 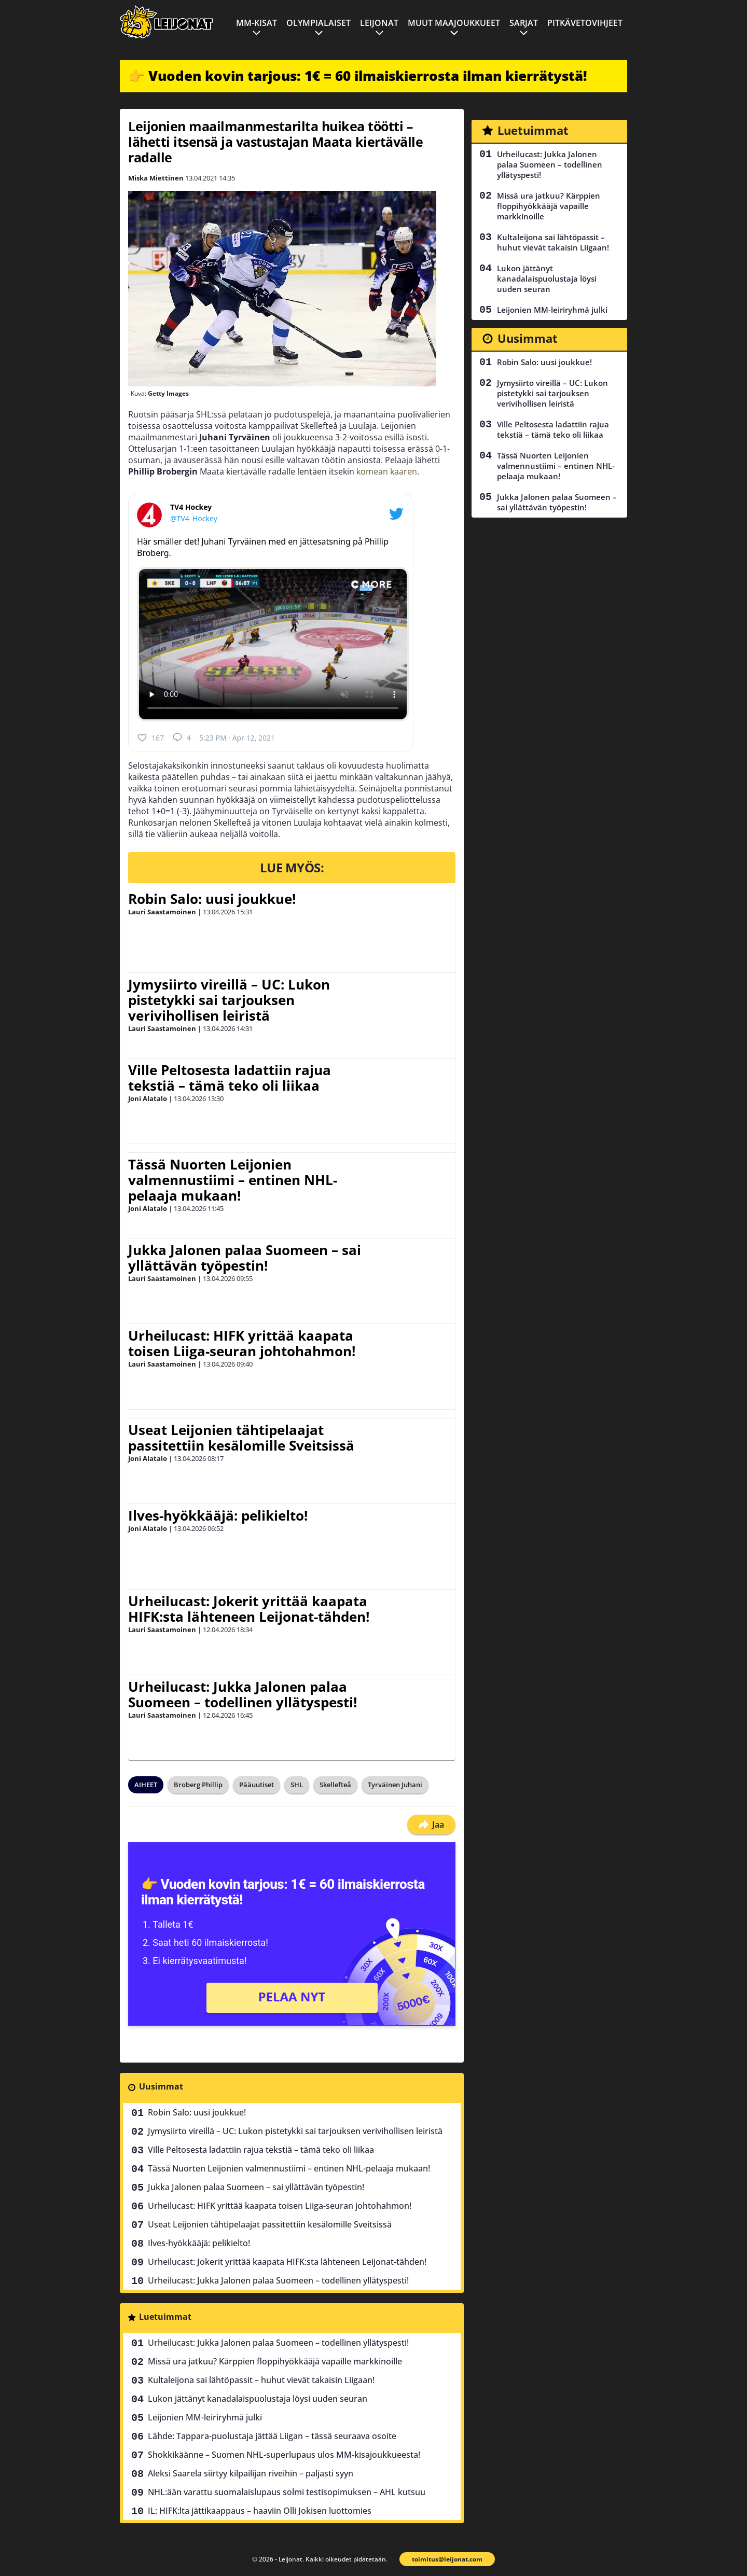 What do you see at coordinates (257, 2398) in the screenshot?
I see `Lukon jättänyt kanadalaispuolustaja löysi uuden seuran` at bounding box center [257, 2398].